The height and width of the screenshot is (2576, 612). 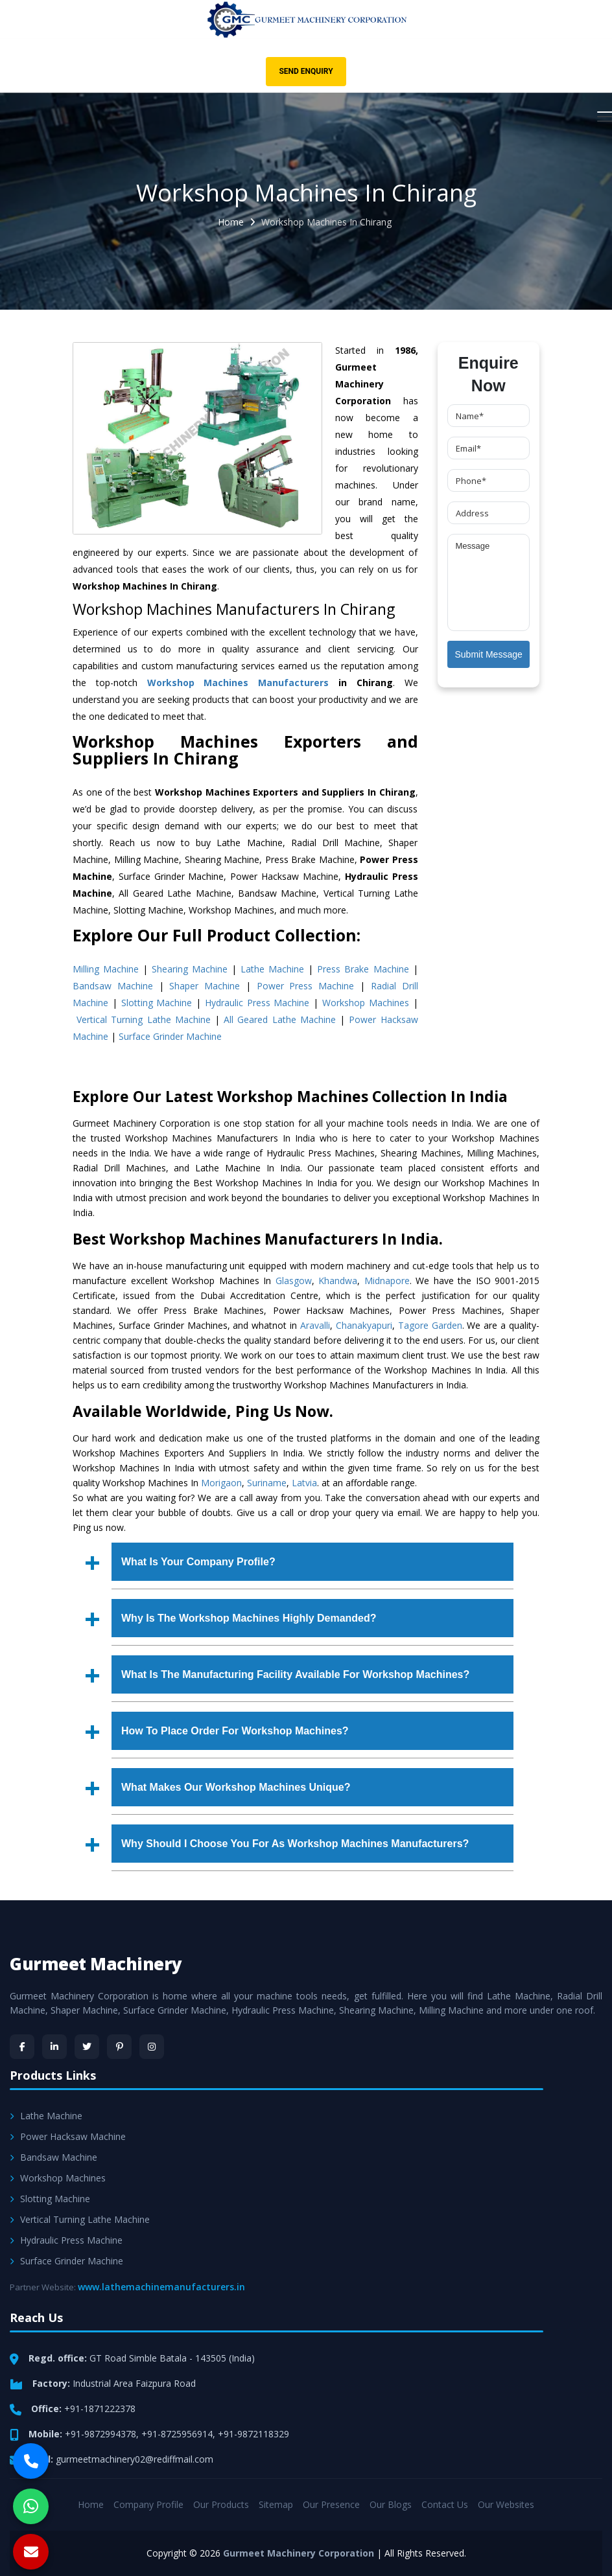 What do you see at coordinates (119, 2046) in the screenshot?
I see `[Pinterest]` at bounding box center [119, 2046].